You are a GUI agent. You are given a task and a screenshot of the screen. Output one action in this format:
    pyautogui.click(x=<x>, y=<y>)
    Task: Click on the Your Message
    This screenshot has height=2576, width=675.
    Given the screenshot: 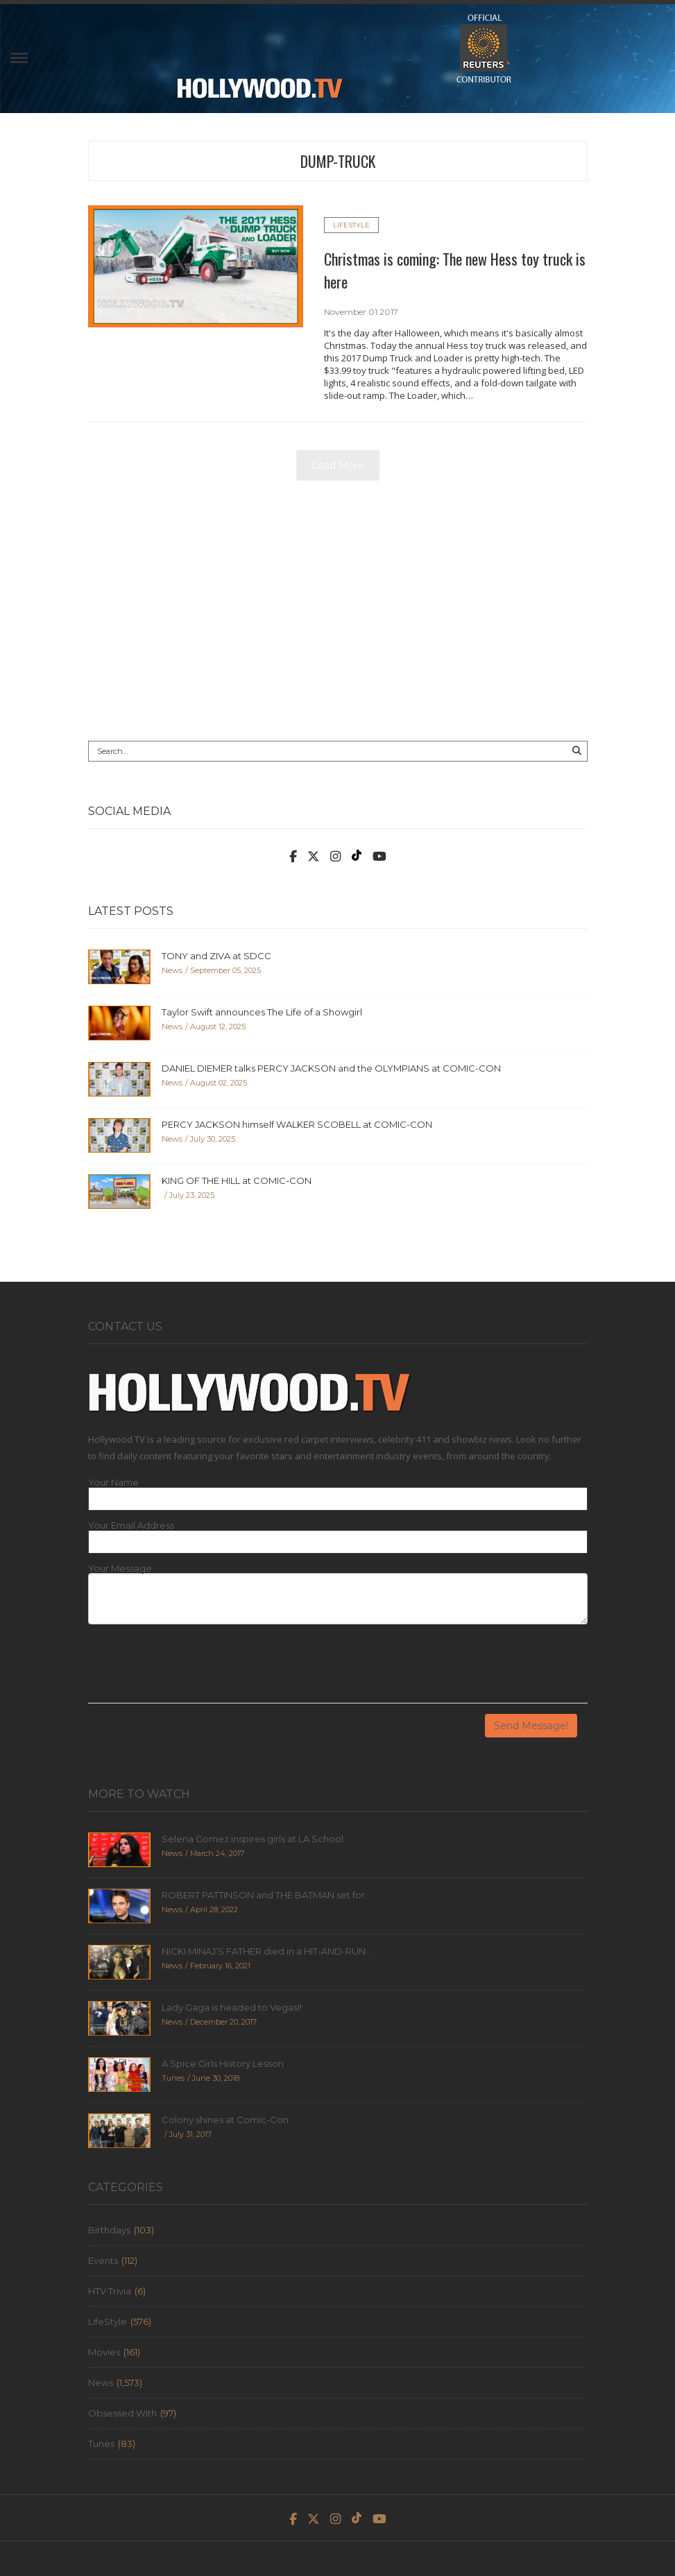 What is the action you would take?
    pyautogui.click(x=120, y=1568)
    